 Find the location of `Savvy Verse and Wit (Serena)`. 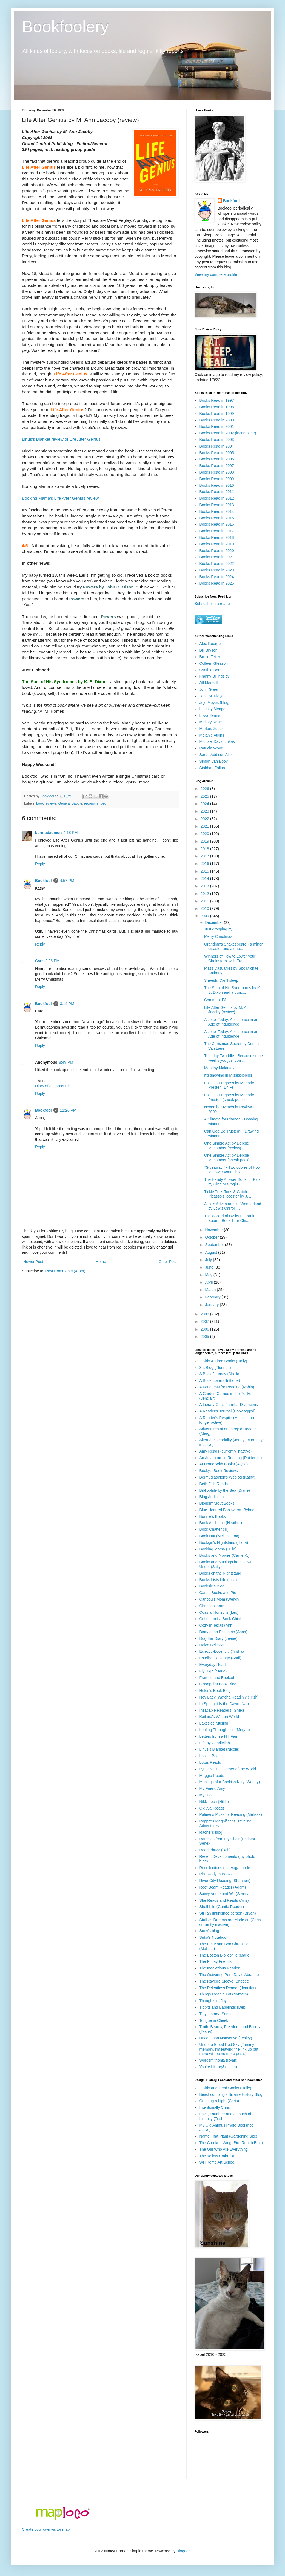

Savvy Verse and Wit (Serena) is located at coordinates (225, 1894).